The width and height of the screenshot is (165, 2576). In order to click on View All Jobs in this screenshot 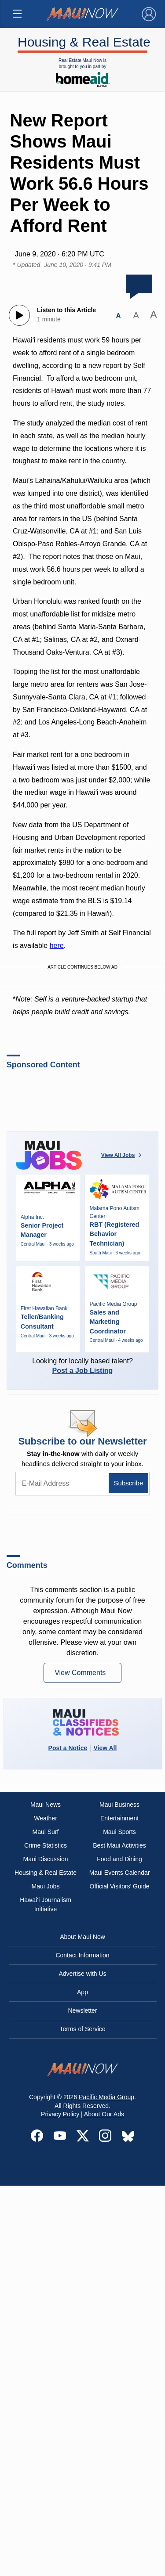, I will do `click(122, 1155)`.